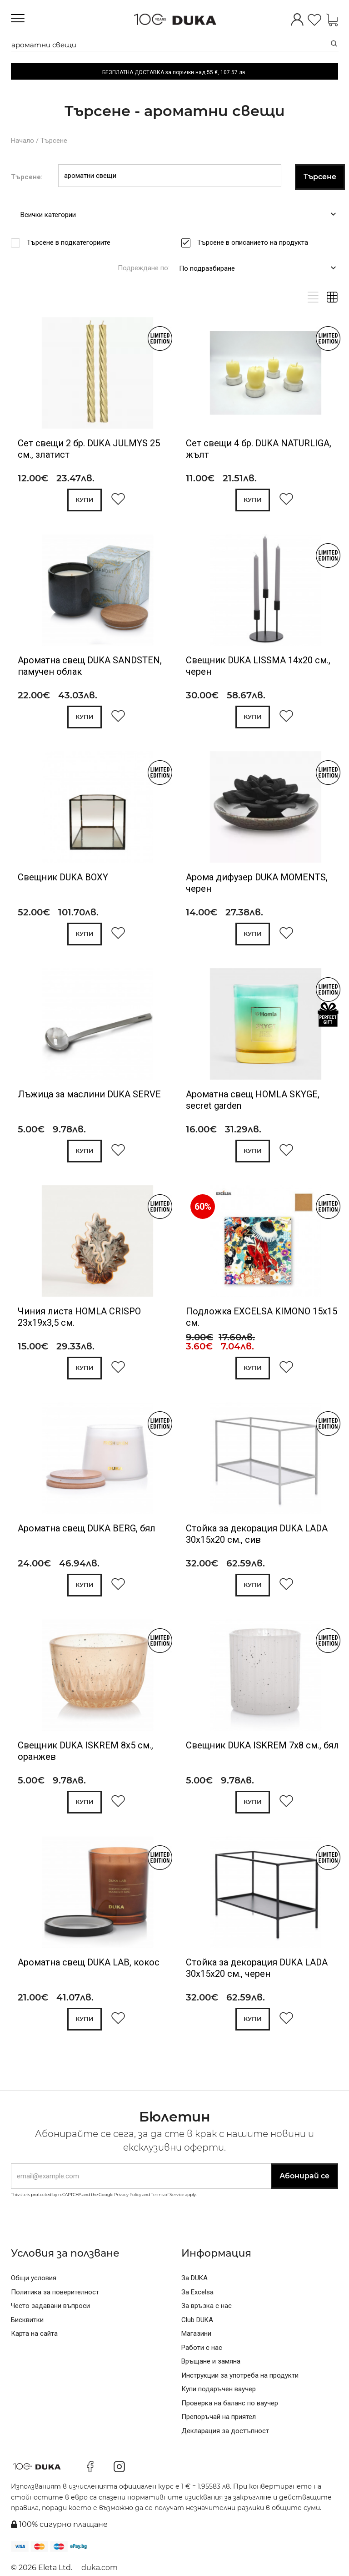 Image resolution: width=349 pixels, height=2576 pixels. What do you see at coordinates (55, 2292) in the screenshot?
I see `Политика за поверителност` at bounding box center [55, 2292].